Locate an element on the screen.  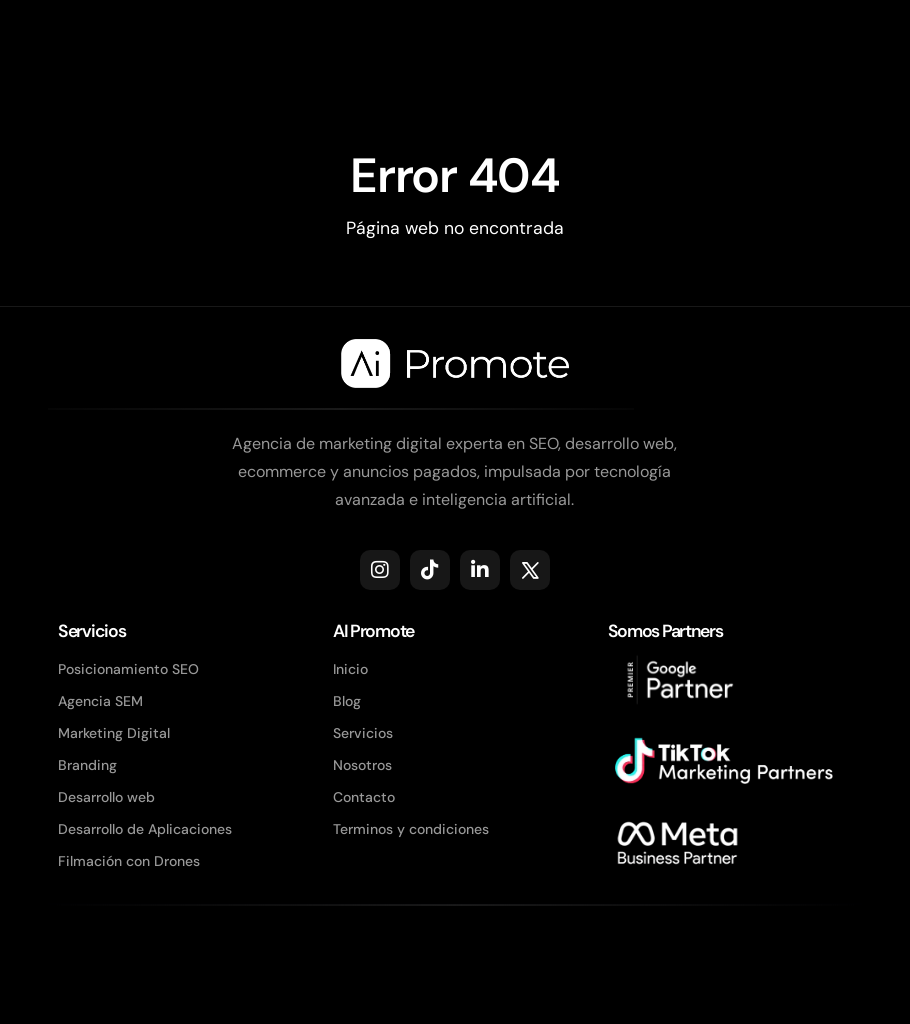
Inicio is located at coordinates (350, 669).